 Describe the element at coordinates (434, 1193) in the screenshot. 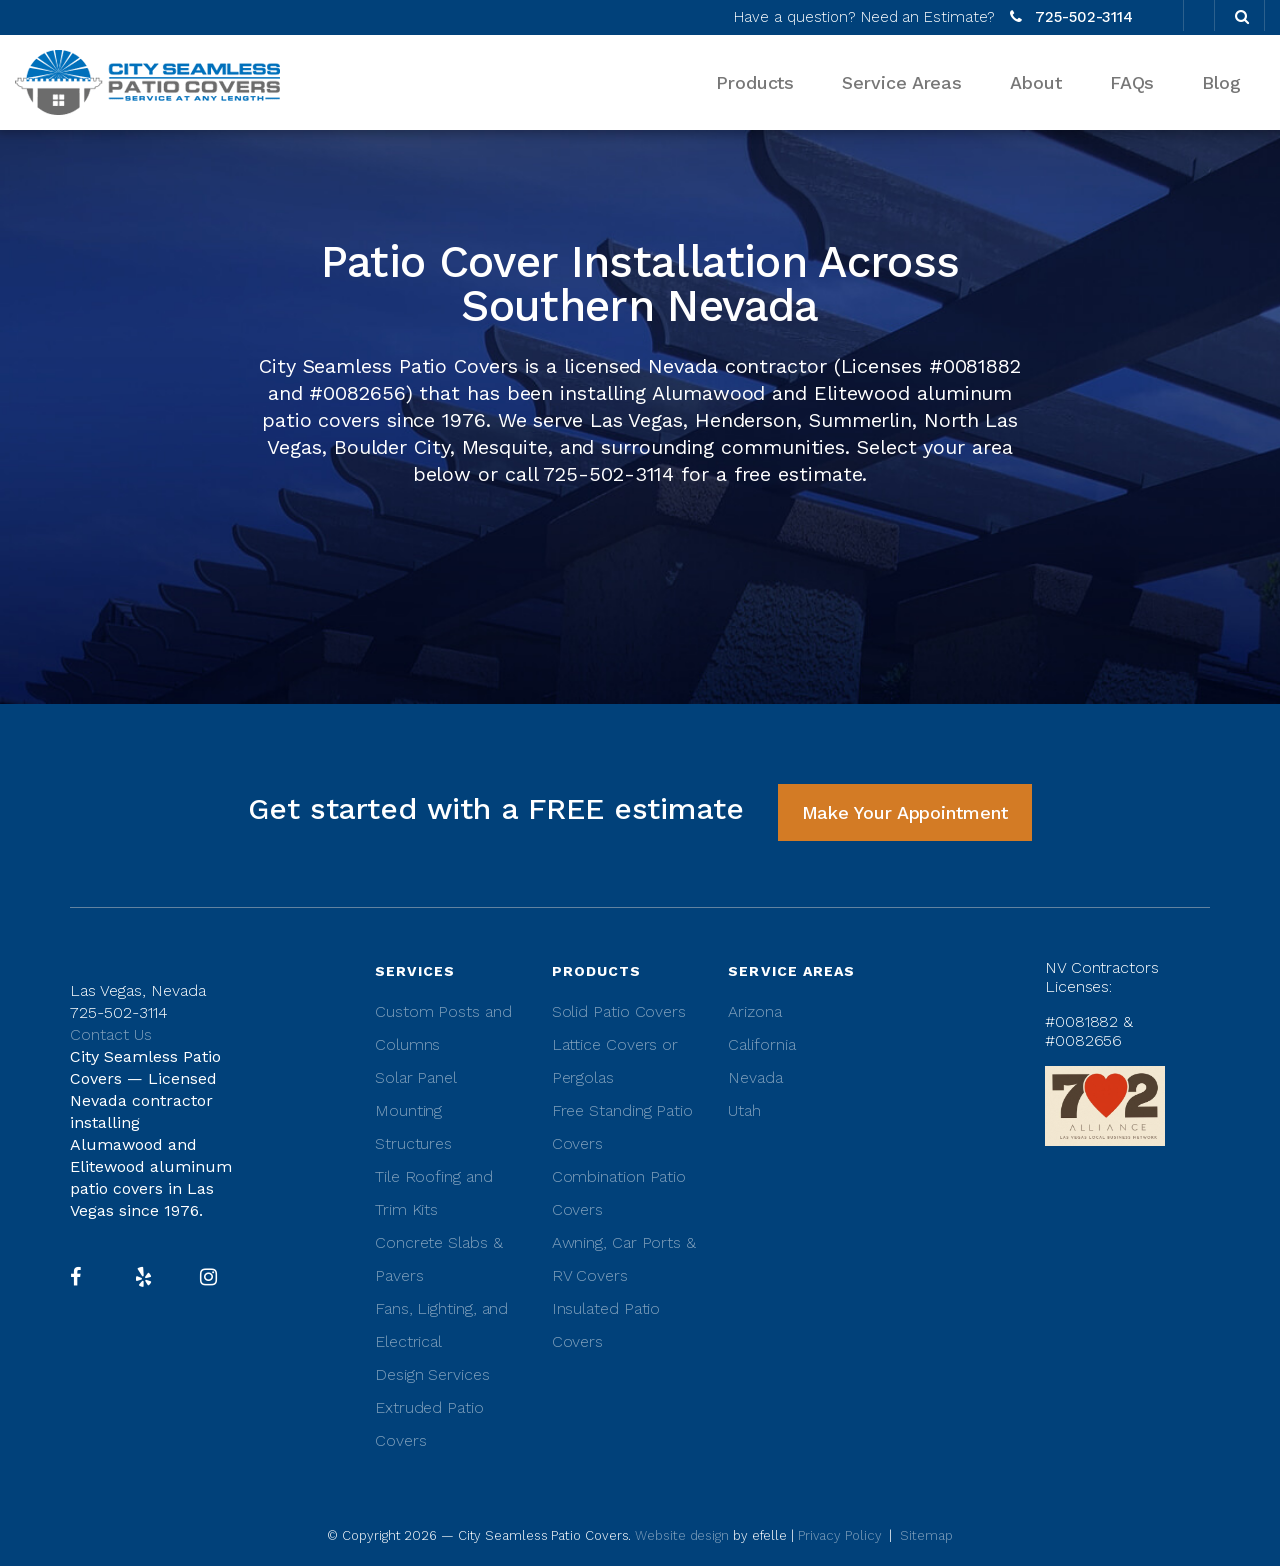

I see `Tile Roofing and Trim Kits` at that location.